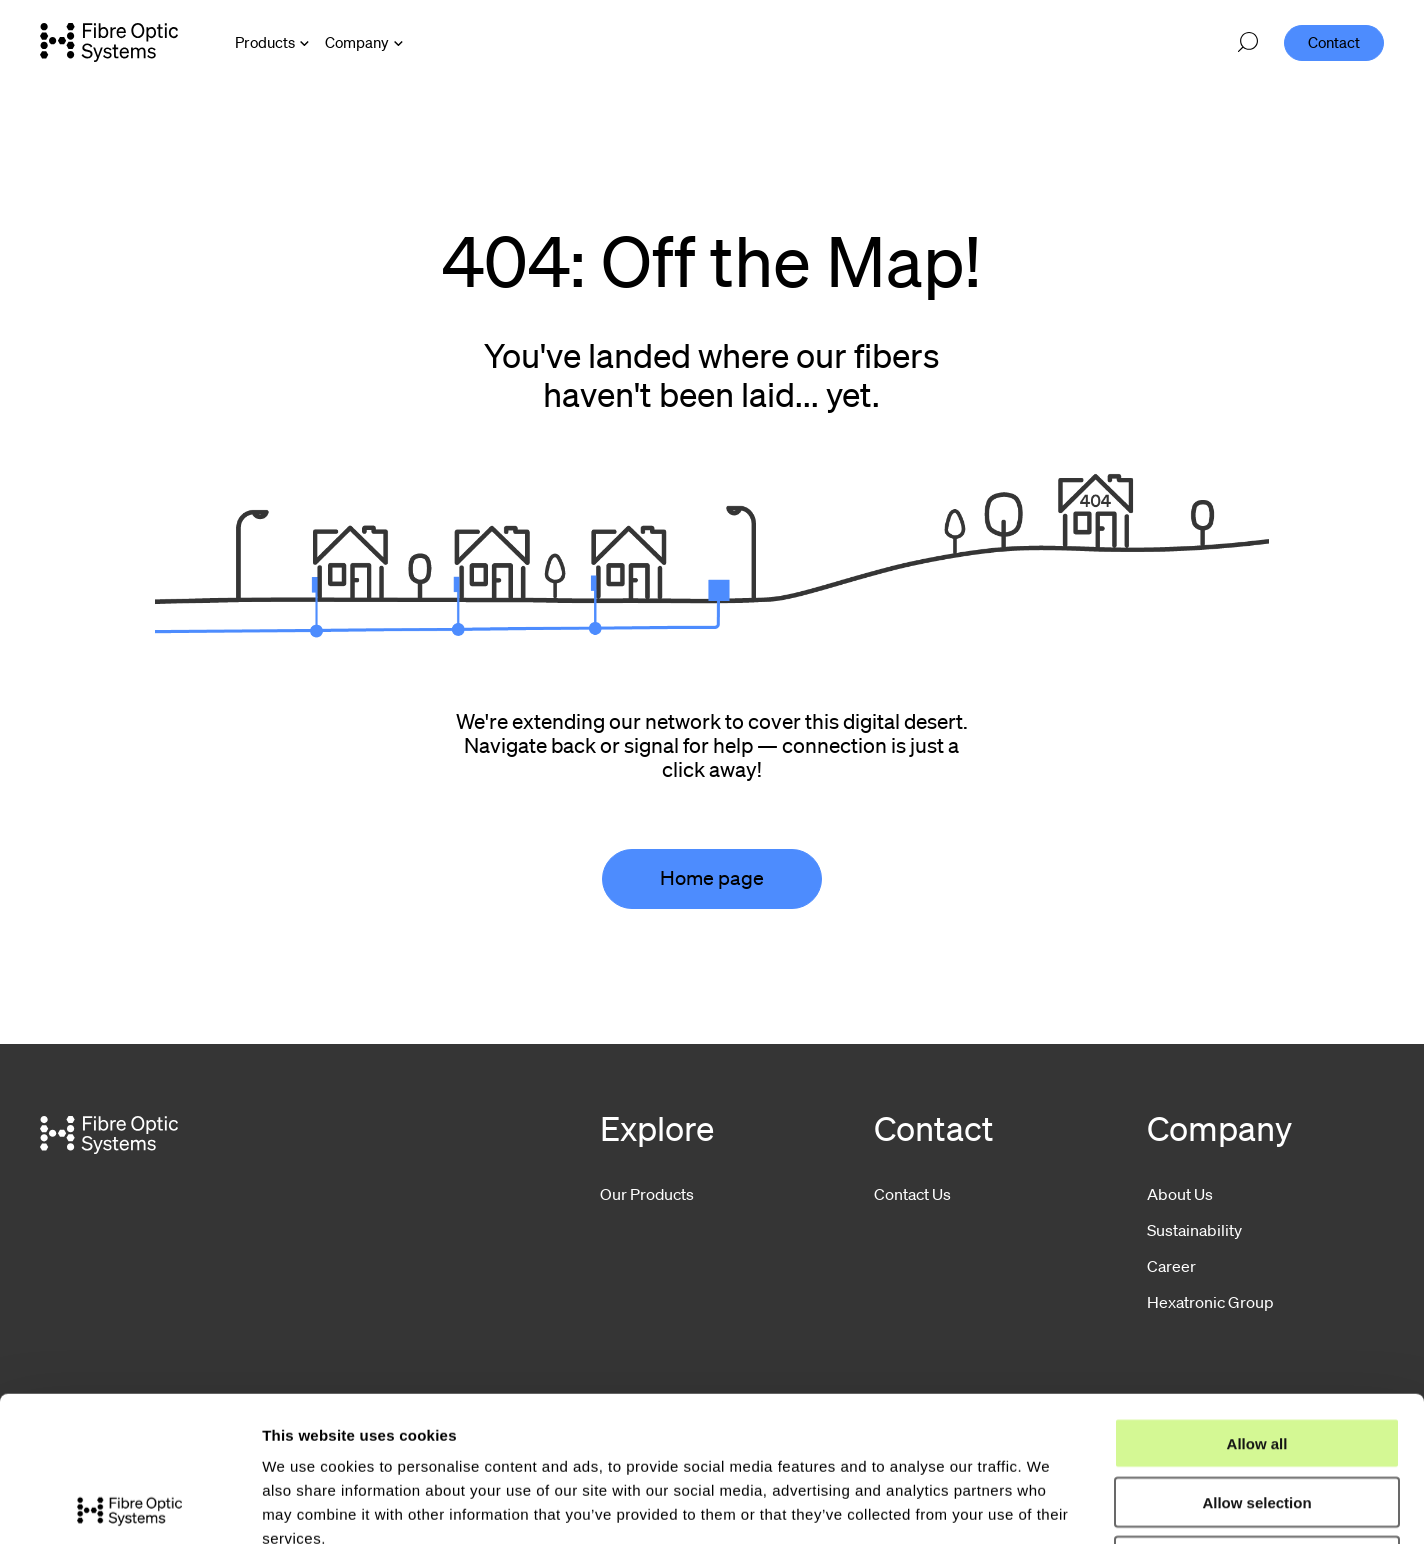  What do you see at coordinates (109, 42) in the screenshot?
I see `[Go to front page]` at bounding box center [109, 42].